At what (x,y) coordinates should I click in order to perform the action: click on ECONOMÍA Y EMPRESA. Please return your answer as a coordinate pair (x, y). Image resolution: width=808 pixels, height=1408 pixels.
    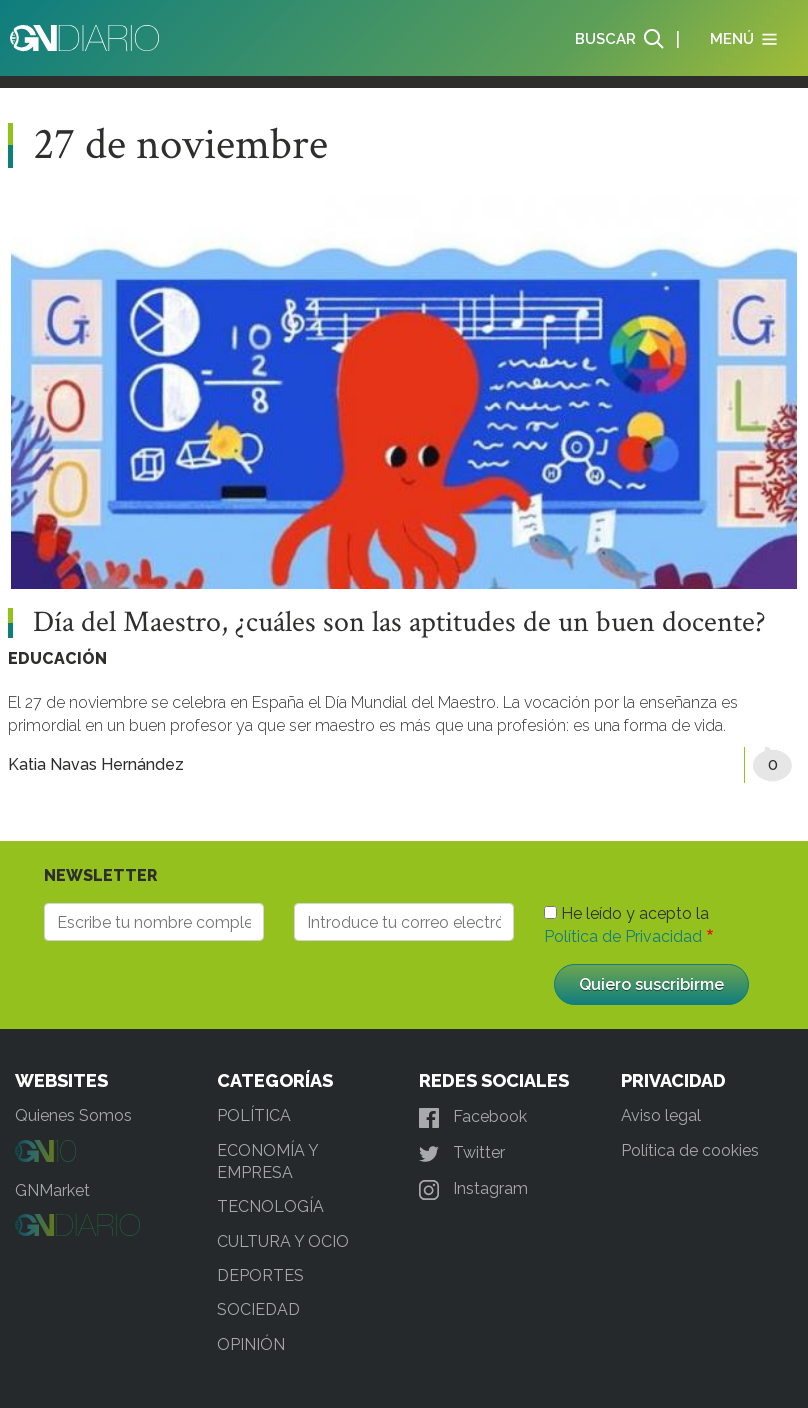
    Looking at the image, I should click on (267, 1161).